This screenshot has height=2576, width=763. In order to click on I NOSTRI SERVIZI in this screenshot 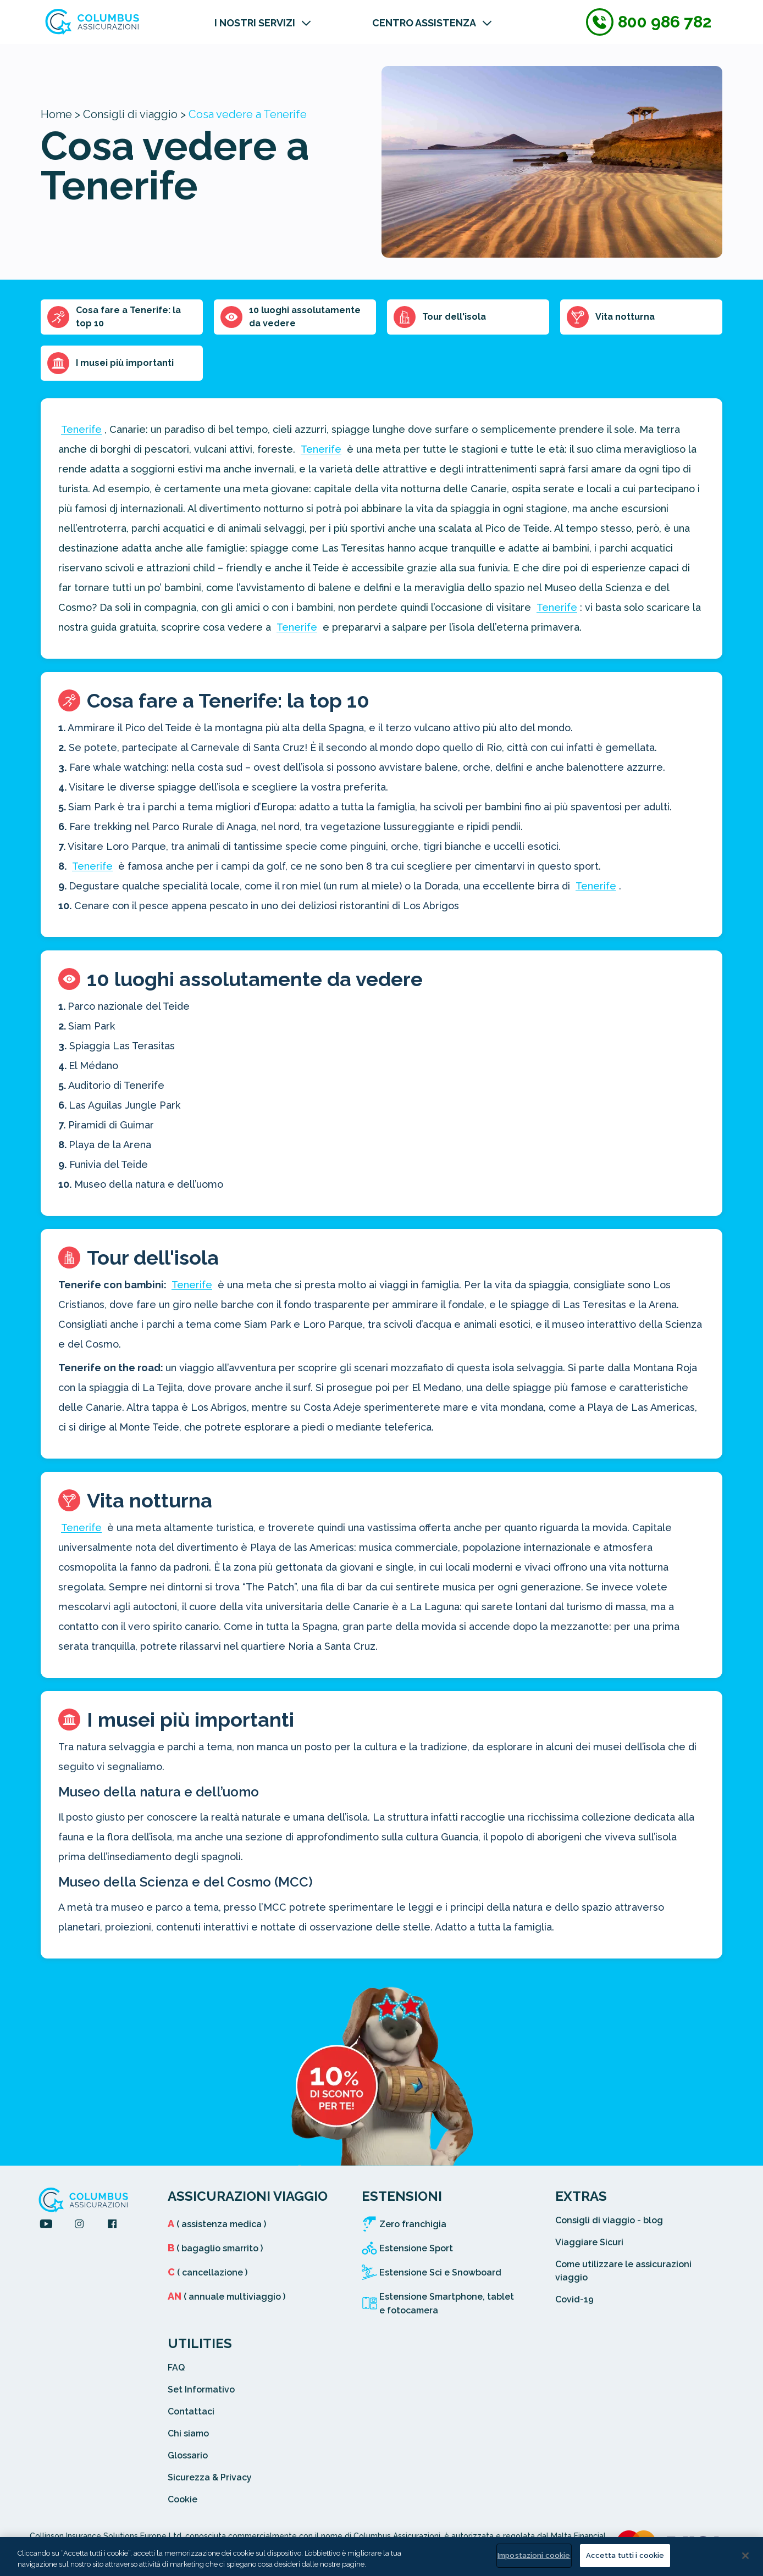, I will do `click(254, 23)`.